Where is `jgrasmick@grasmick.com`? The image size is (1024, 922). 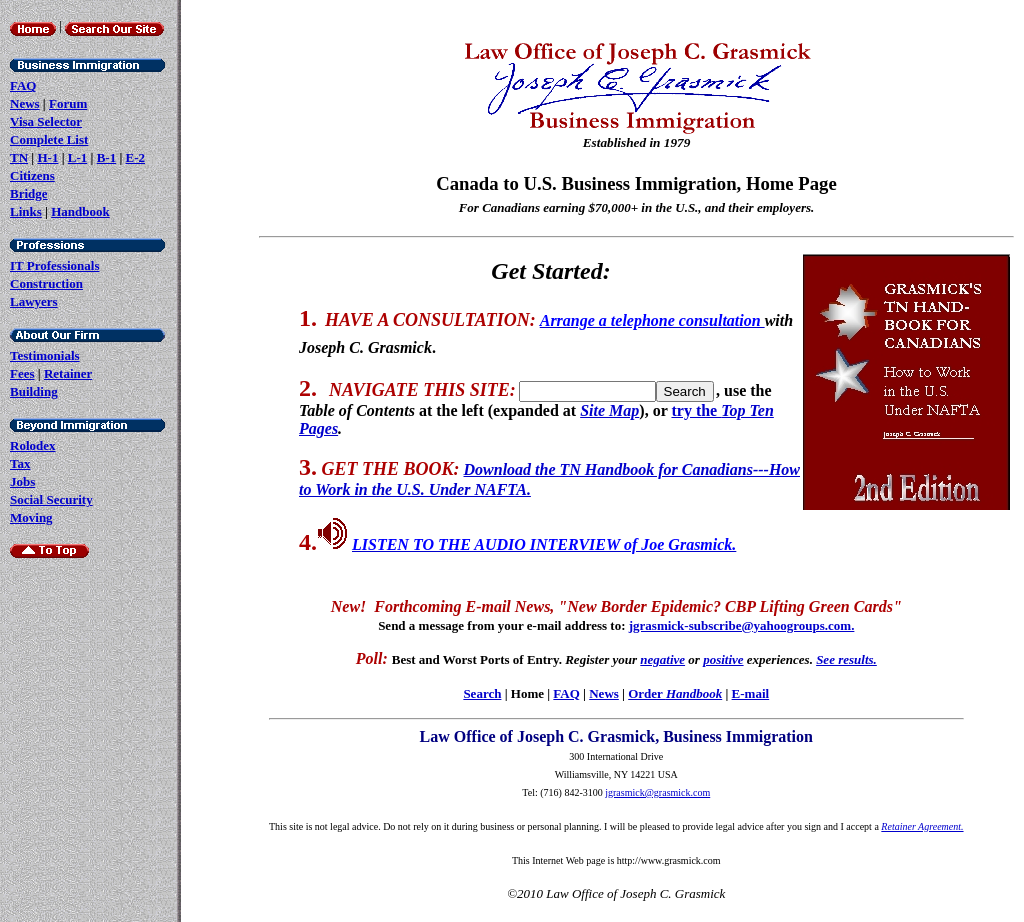
jgrasmick@grasmick.com is located at coordinates (657, 792).